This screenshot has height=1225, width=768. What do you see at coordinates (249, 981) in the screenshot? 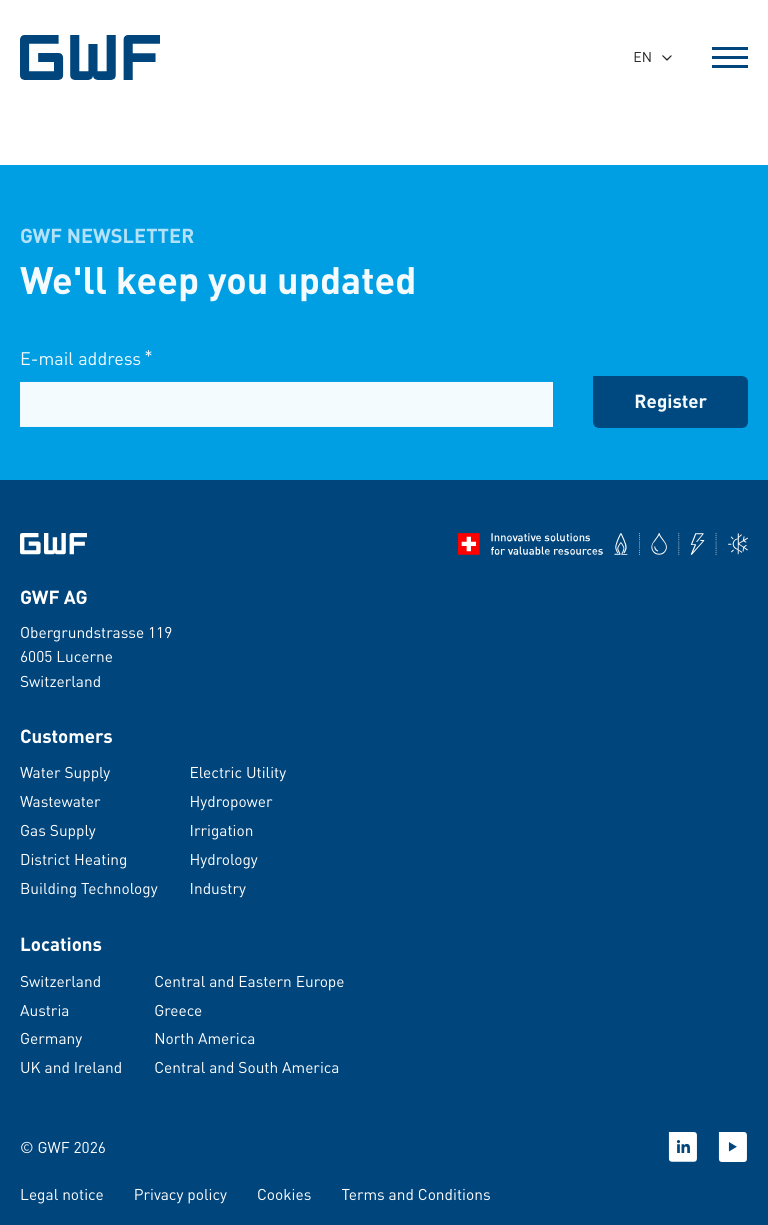
I see `Central and Eastern Europe` at bounding box center [249, 981].